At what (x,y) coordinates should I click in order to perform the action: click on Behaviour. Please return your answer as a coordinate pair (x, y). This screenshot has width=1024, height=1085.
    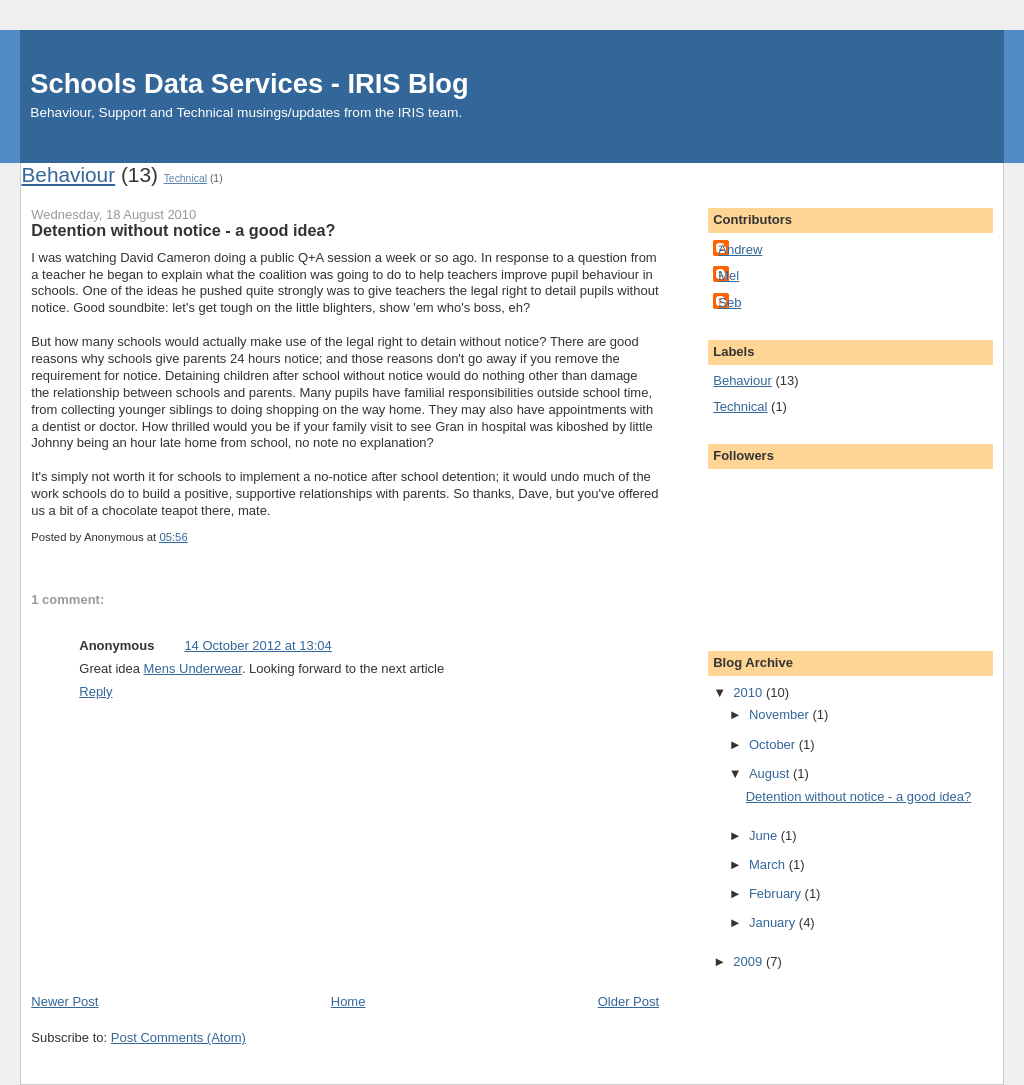
    Looking at the image, I should click on (68, 174).